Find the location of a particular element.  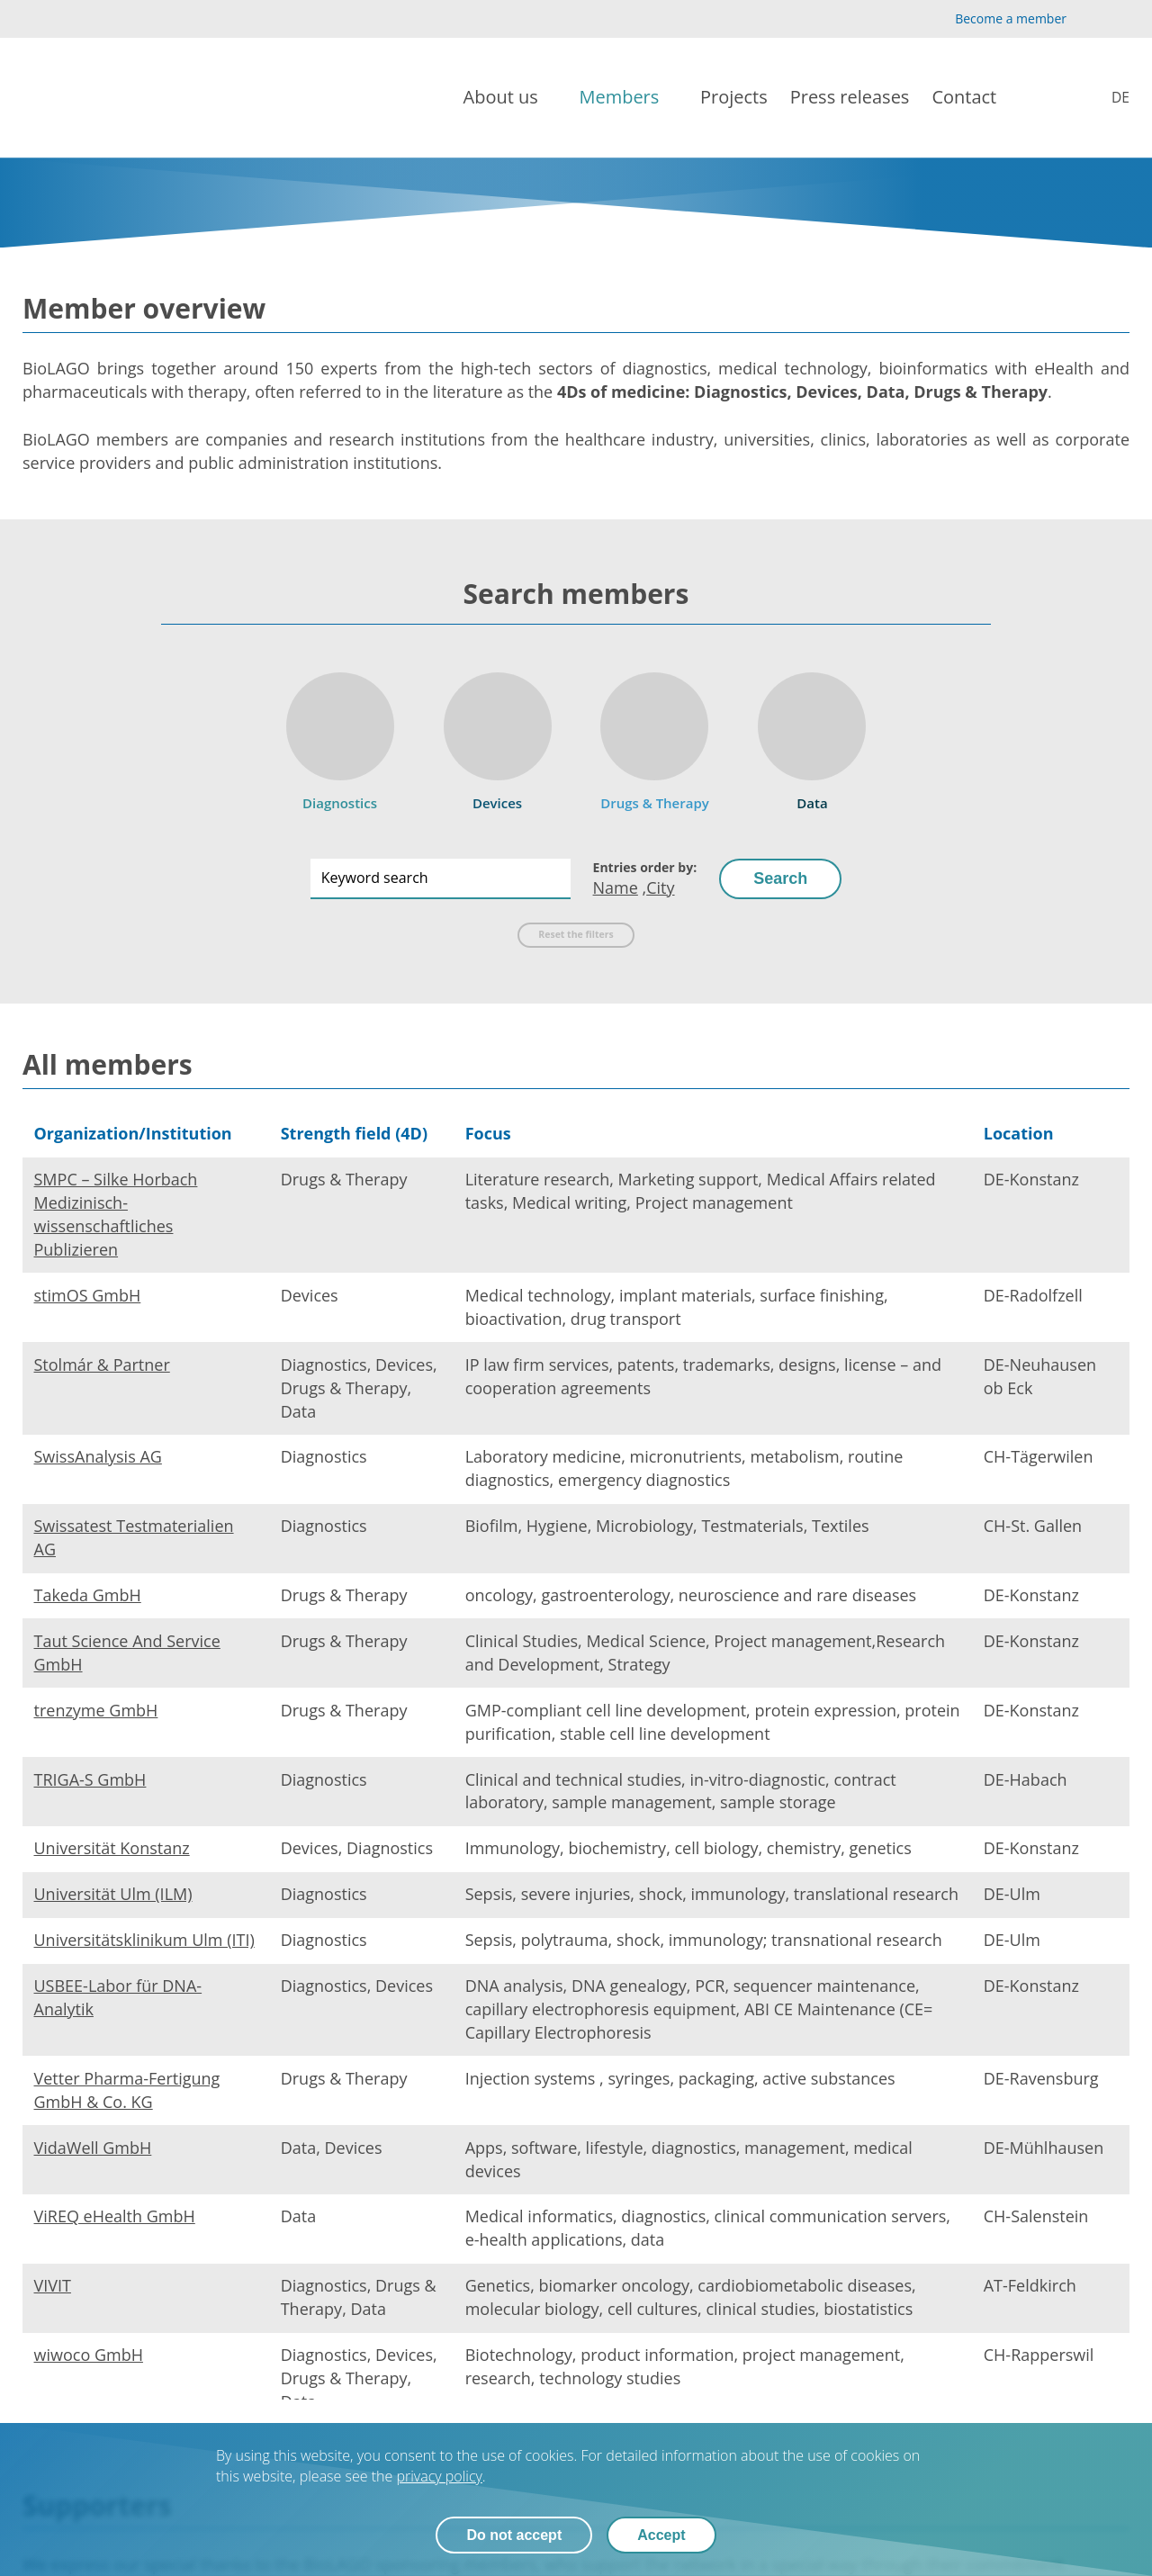

[Diagnostics] is located at coordinates (340, 736).